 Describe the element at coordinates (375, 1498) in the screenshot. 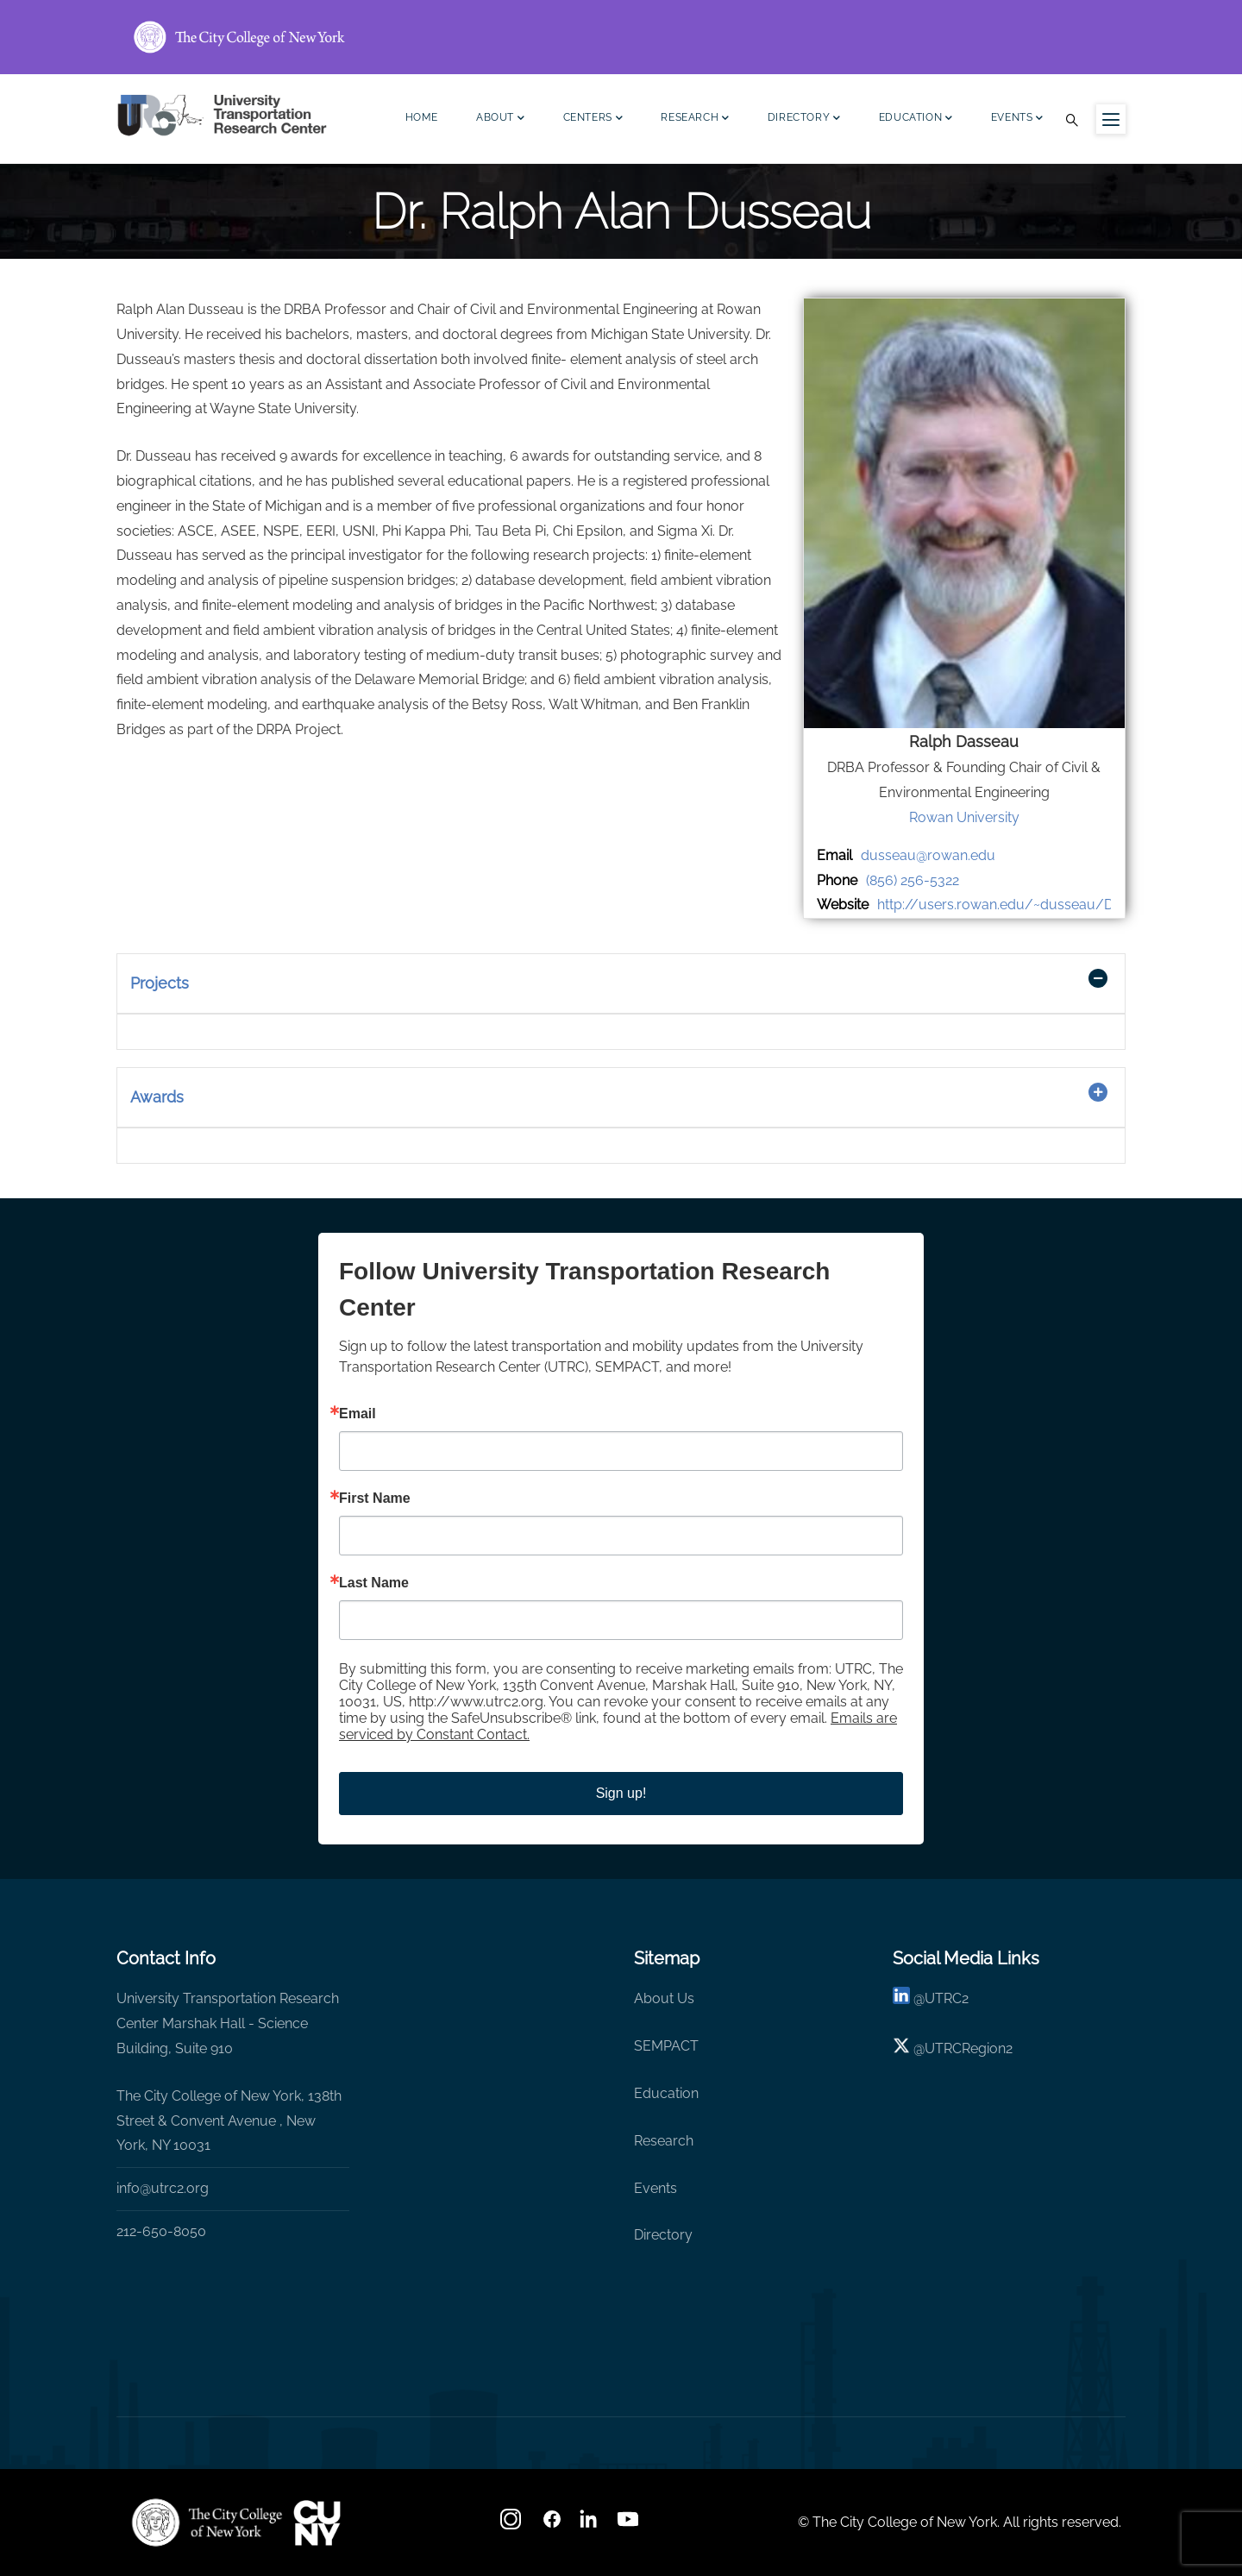

I see `First Name` at that location.